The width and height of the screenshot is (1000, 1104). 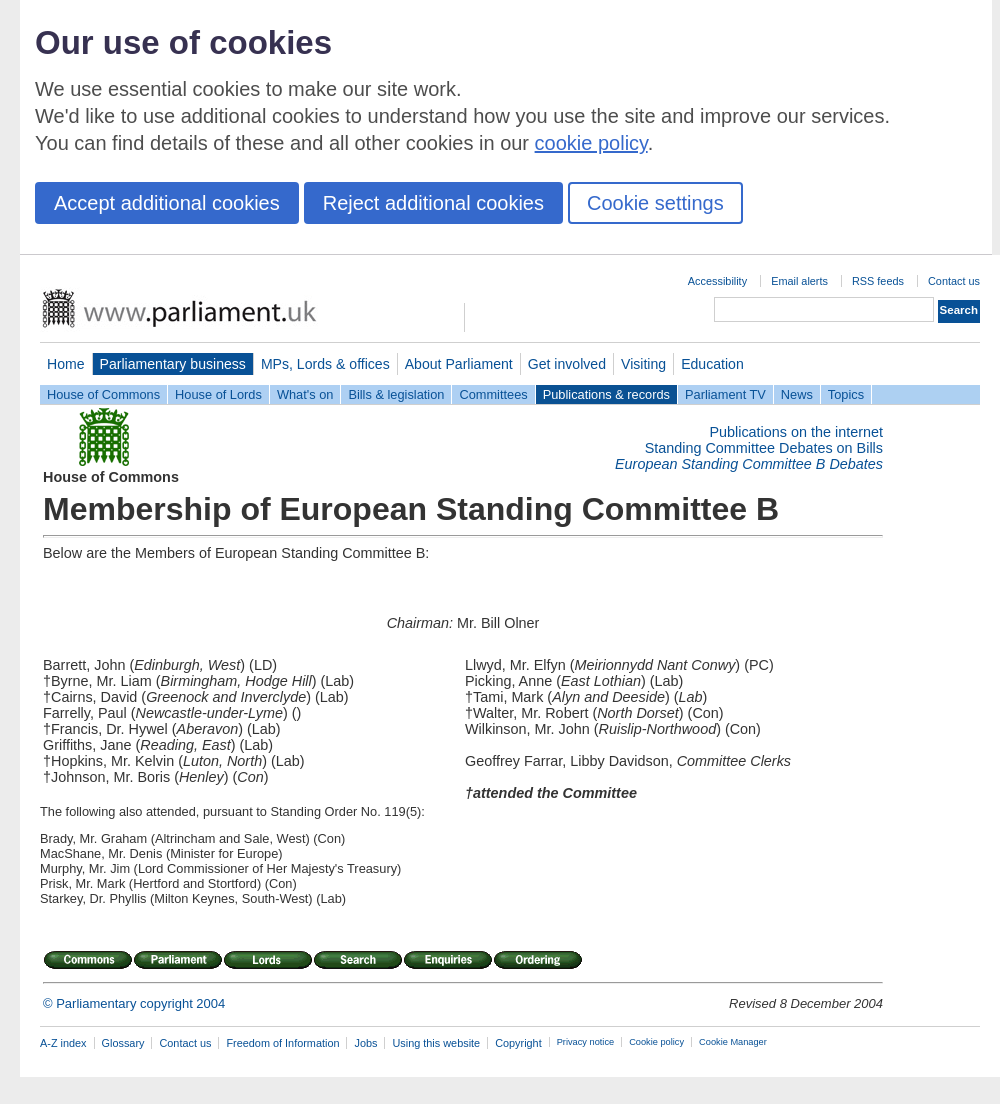 I want to click on House of Lords, so click(x=218, y=394).